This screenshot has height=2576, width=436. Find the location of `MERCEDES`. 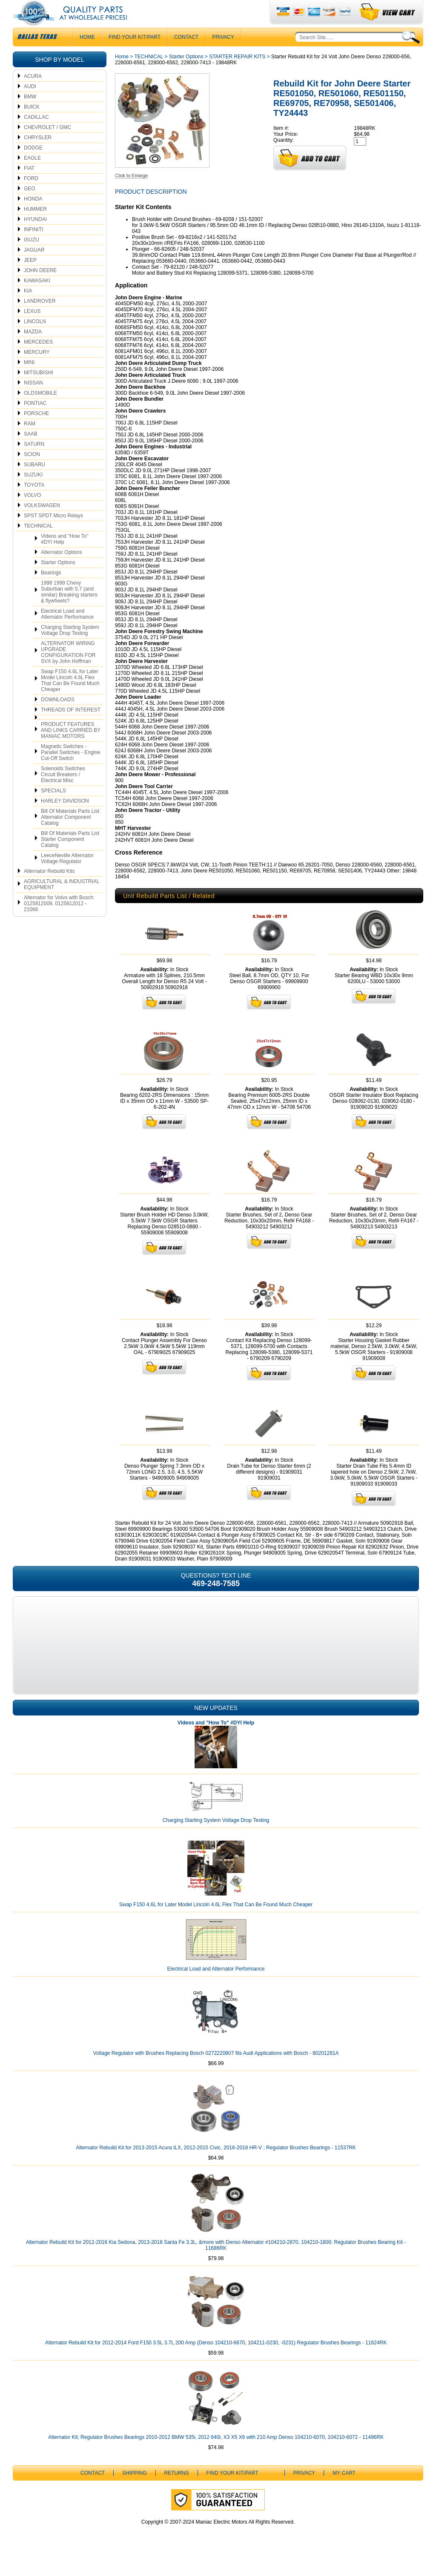

MERCEDES is located at coordinates (38, 359).